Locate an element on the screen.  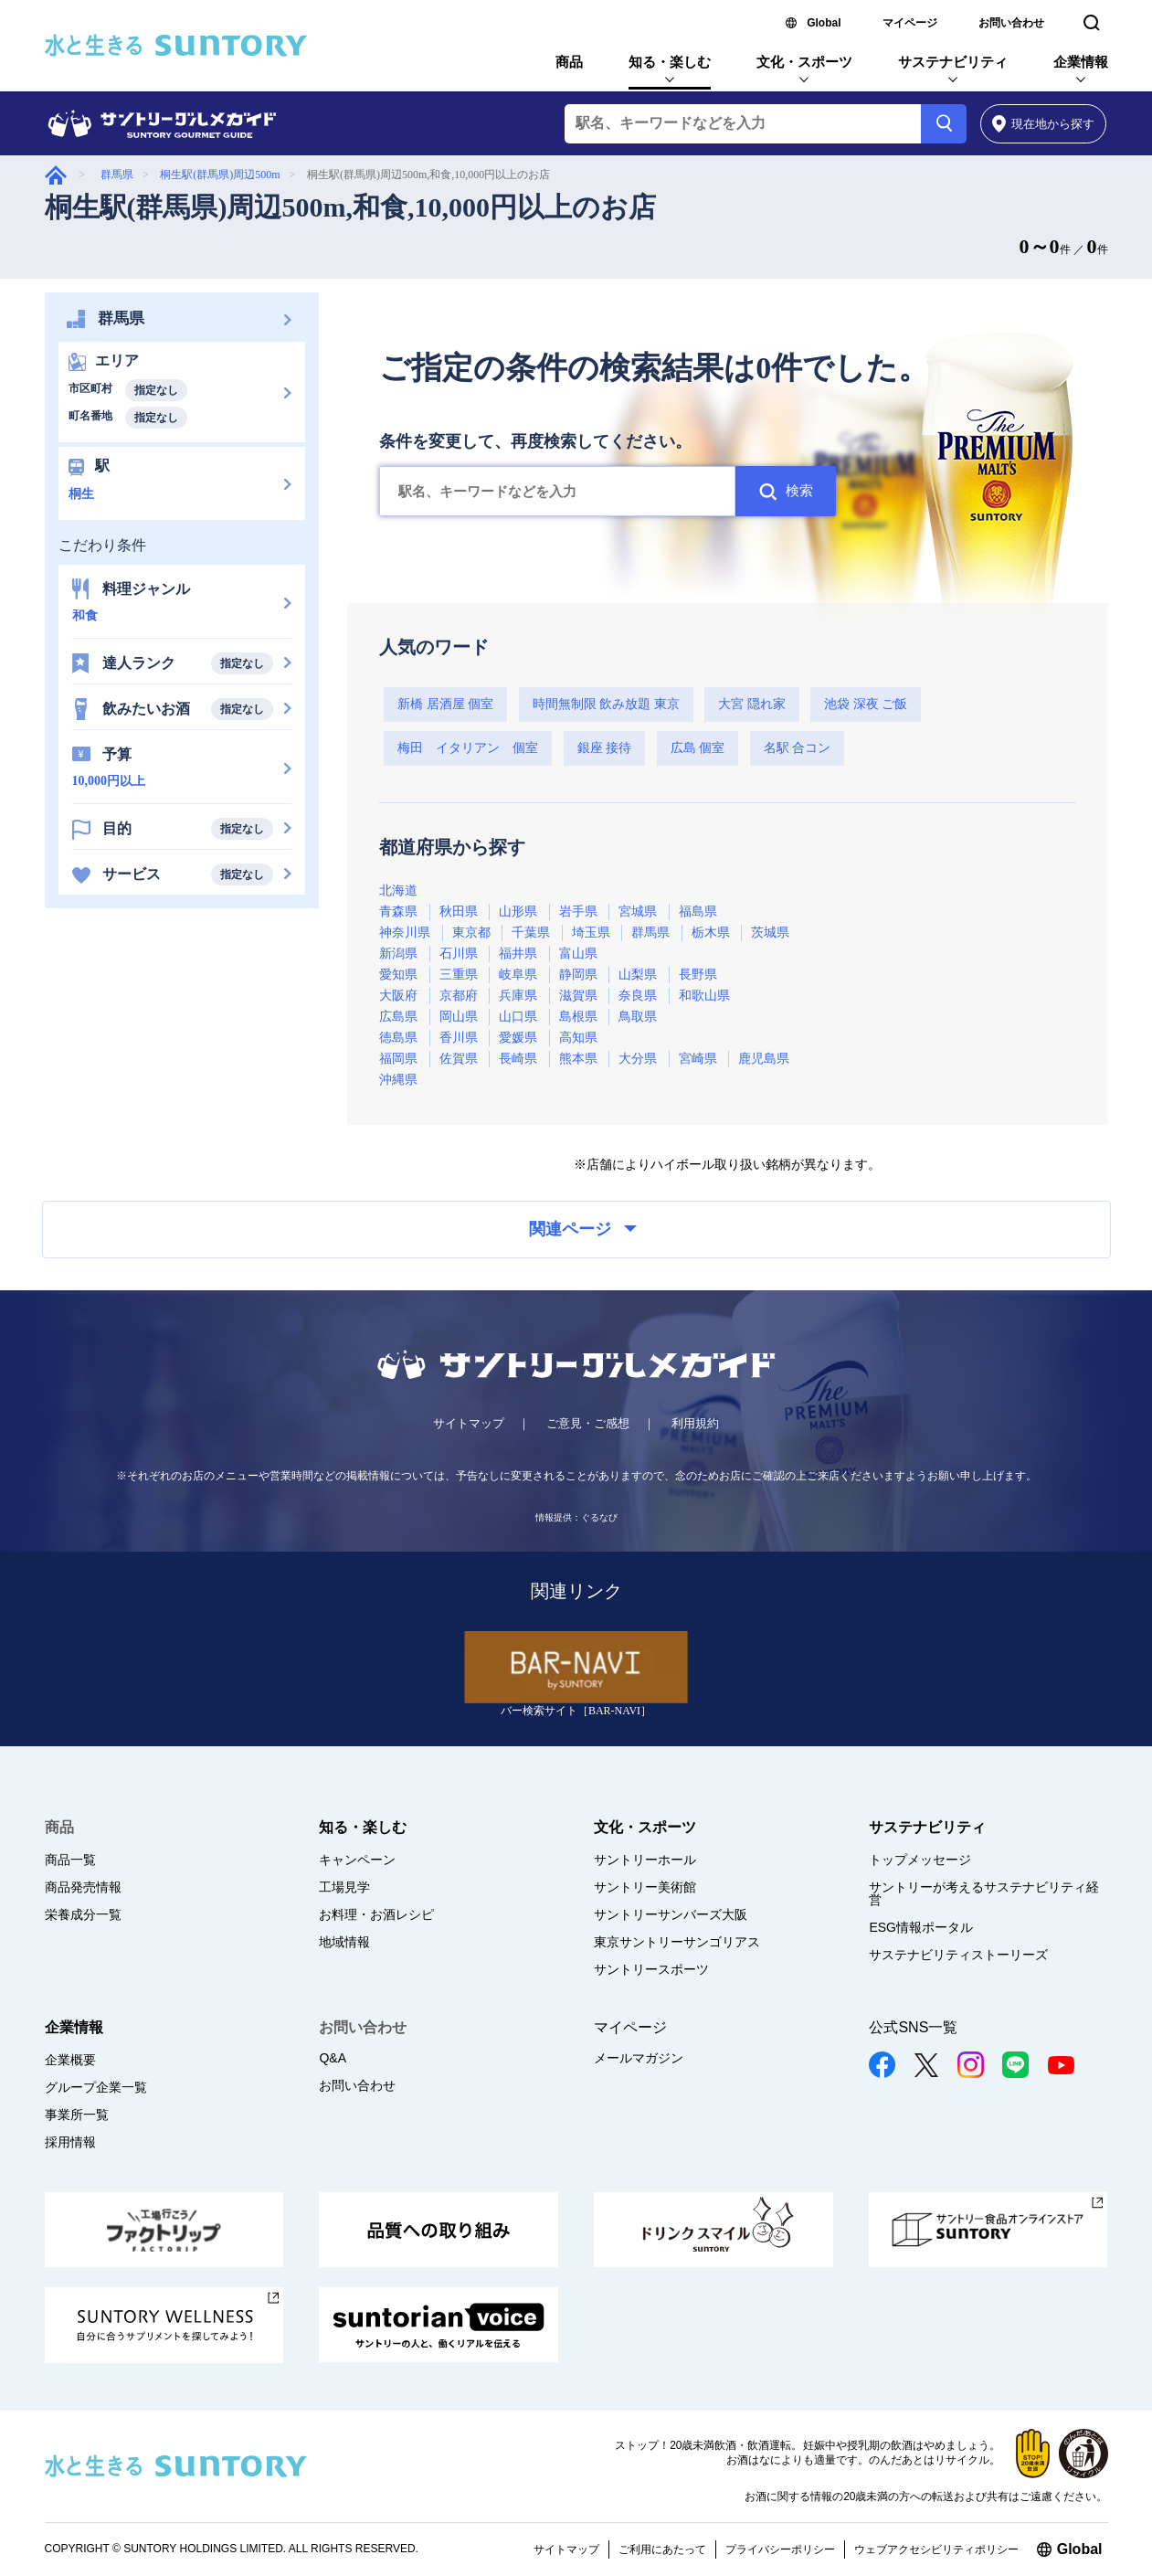
サントリーが考えるサステナビリティ経営 is located at coordinates (984, 1893).